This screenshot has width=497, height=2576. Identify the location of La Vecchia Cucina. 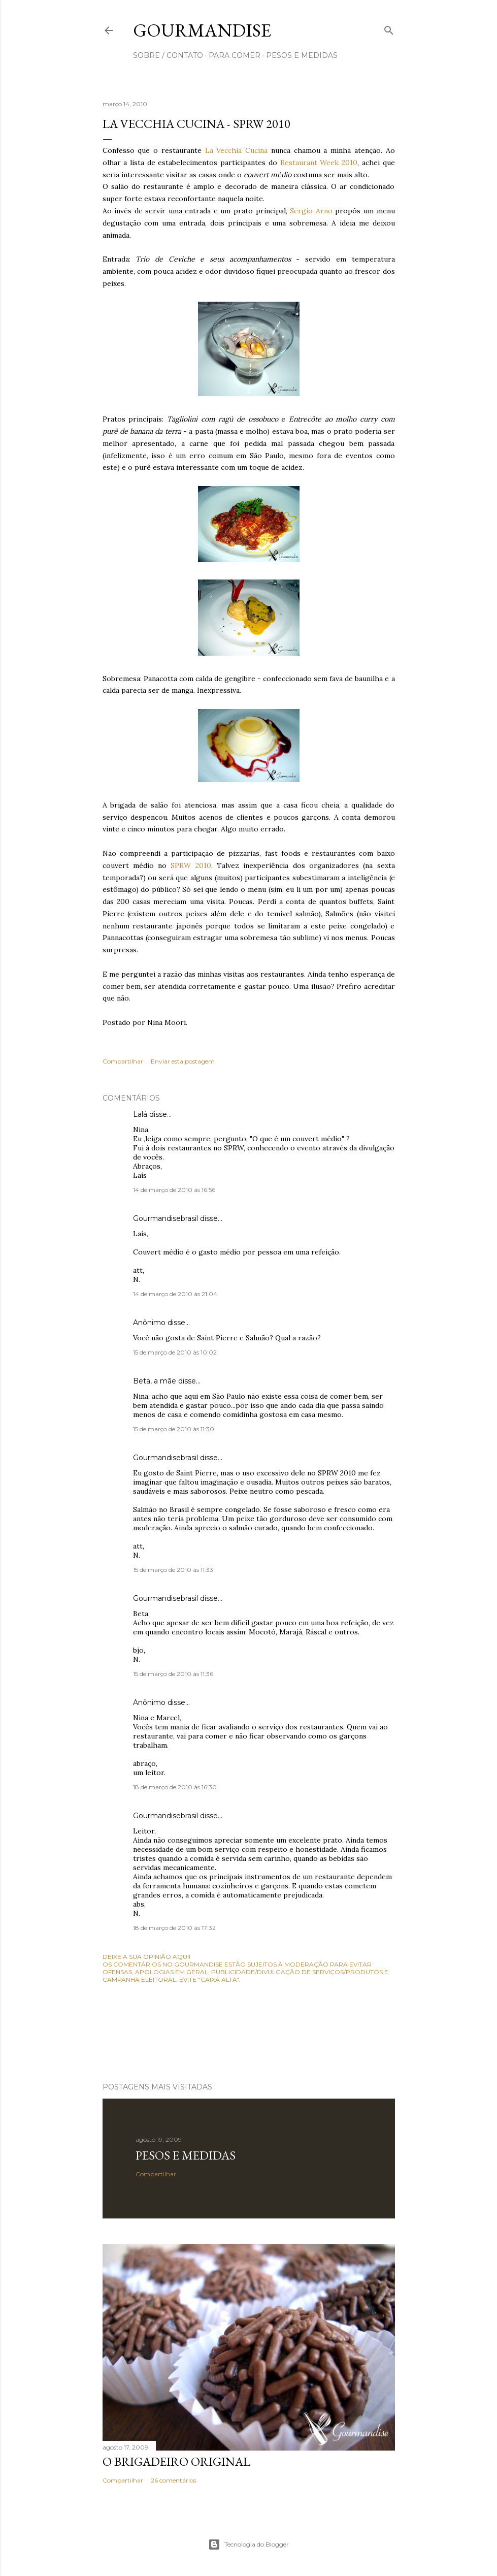
(236, 150).